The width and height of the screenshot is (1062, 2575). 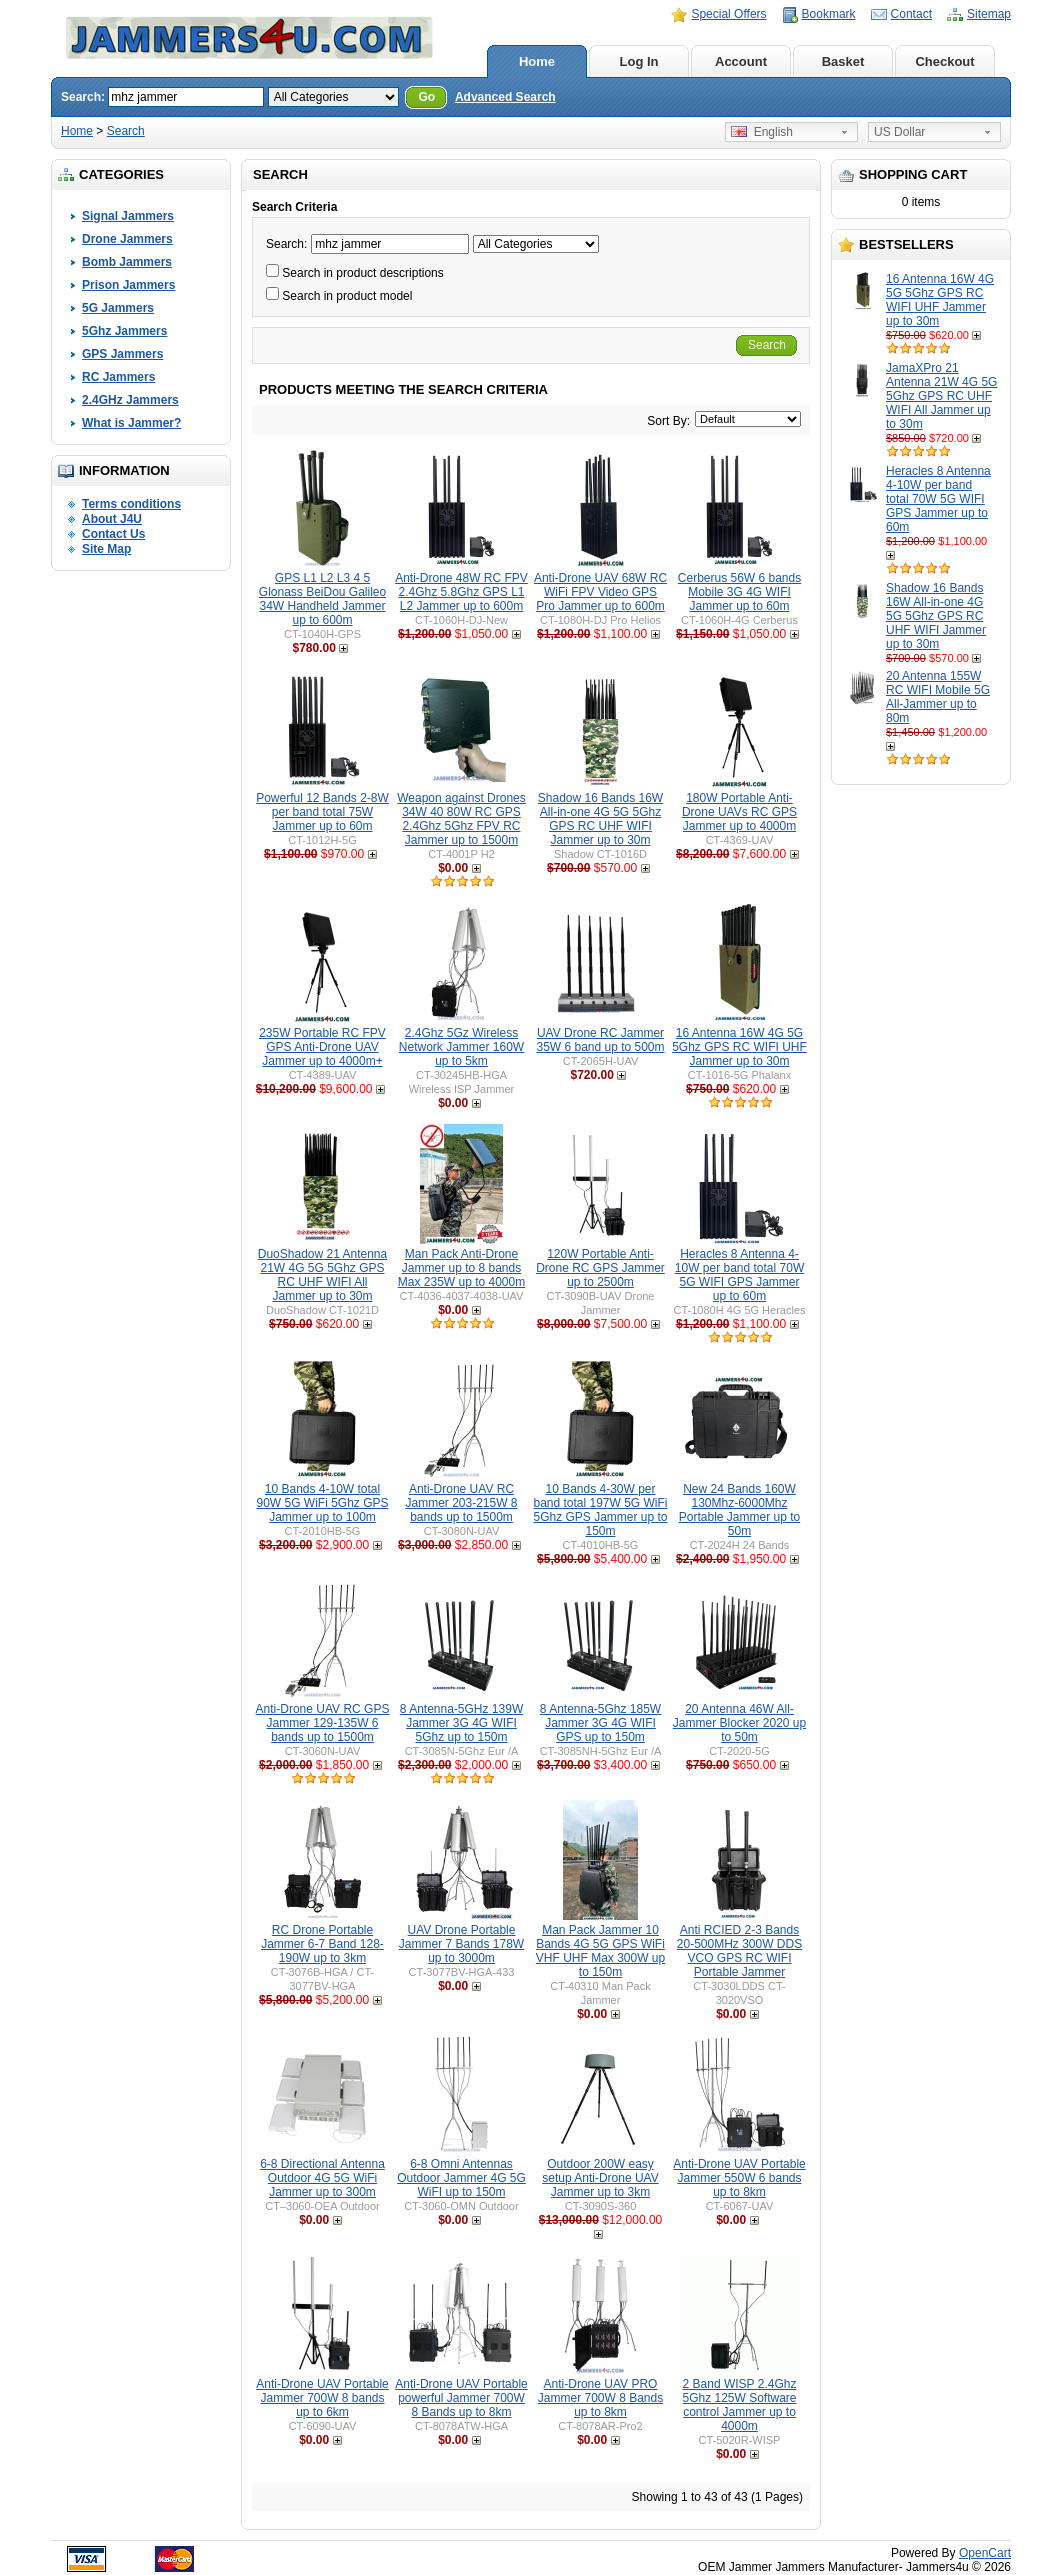 What do you see at coordinates (762, 132) in the screenshot?
I see `English` at bounding box center [762, 132].